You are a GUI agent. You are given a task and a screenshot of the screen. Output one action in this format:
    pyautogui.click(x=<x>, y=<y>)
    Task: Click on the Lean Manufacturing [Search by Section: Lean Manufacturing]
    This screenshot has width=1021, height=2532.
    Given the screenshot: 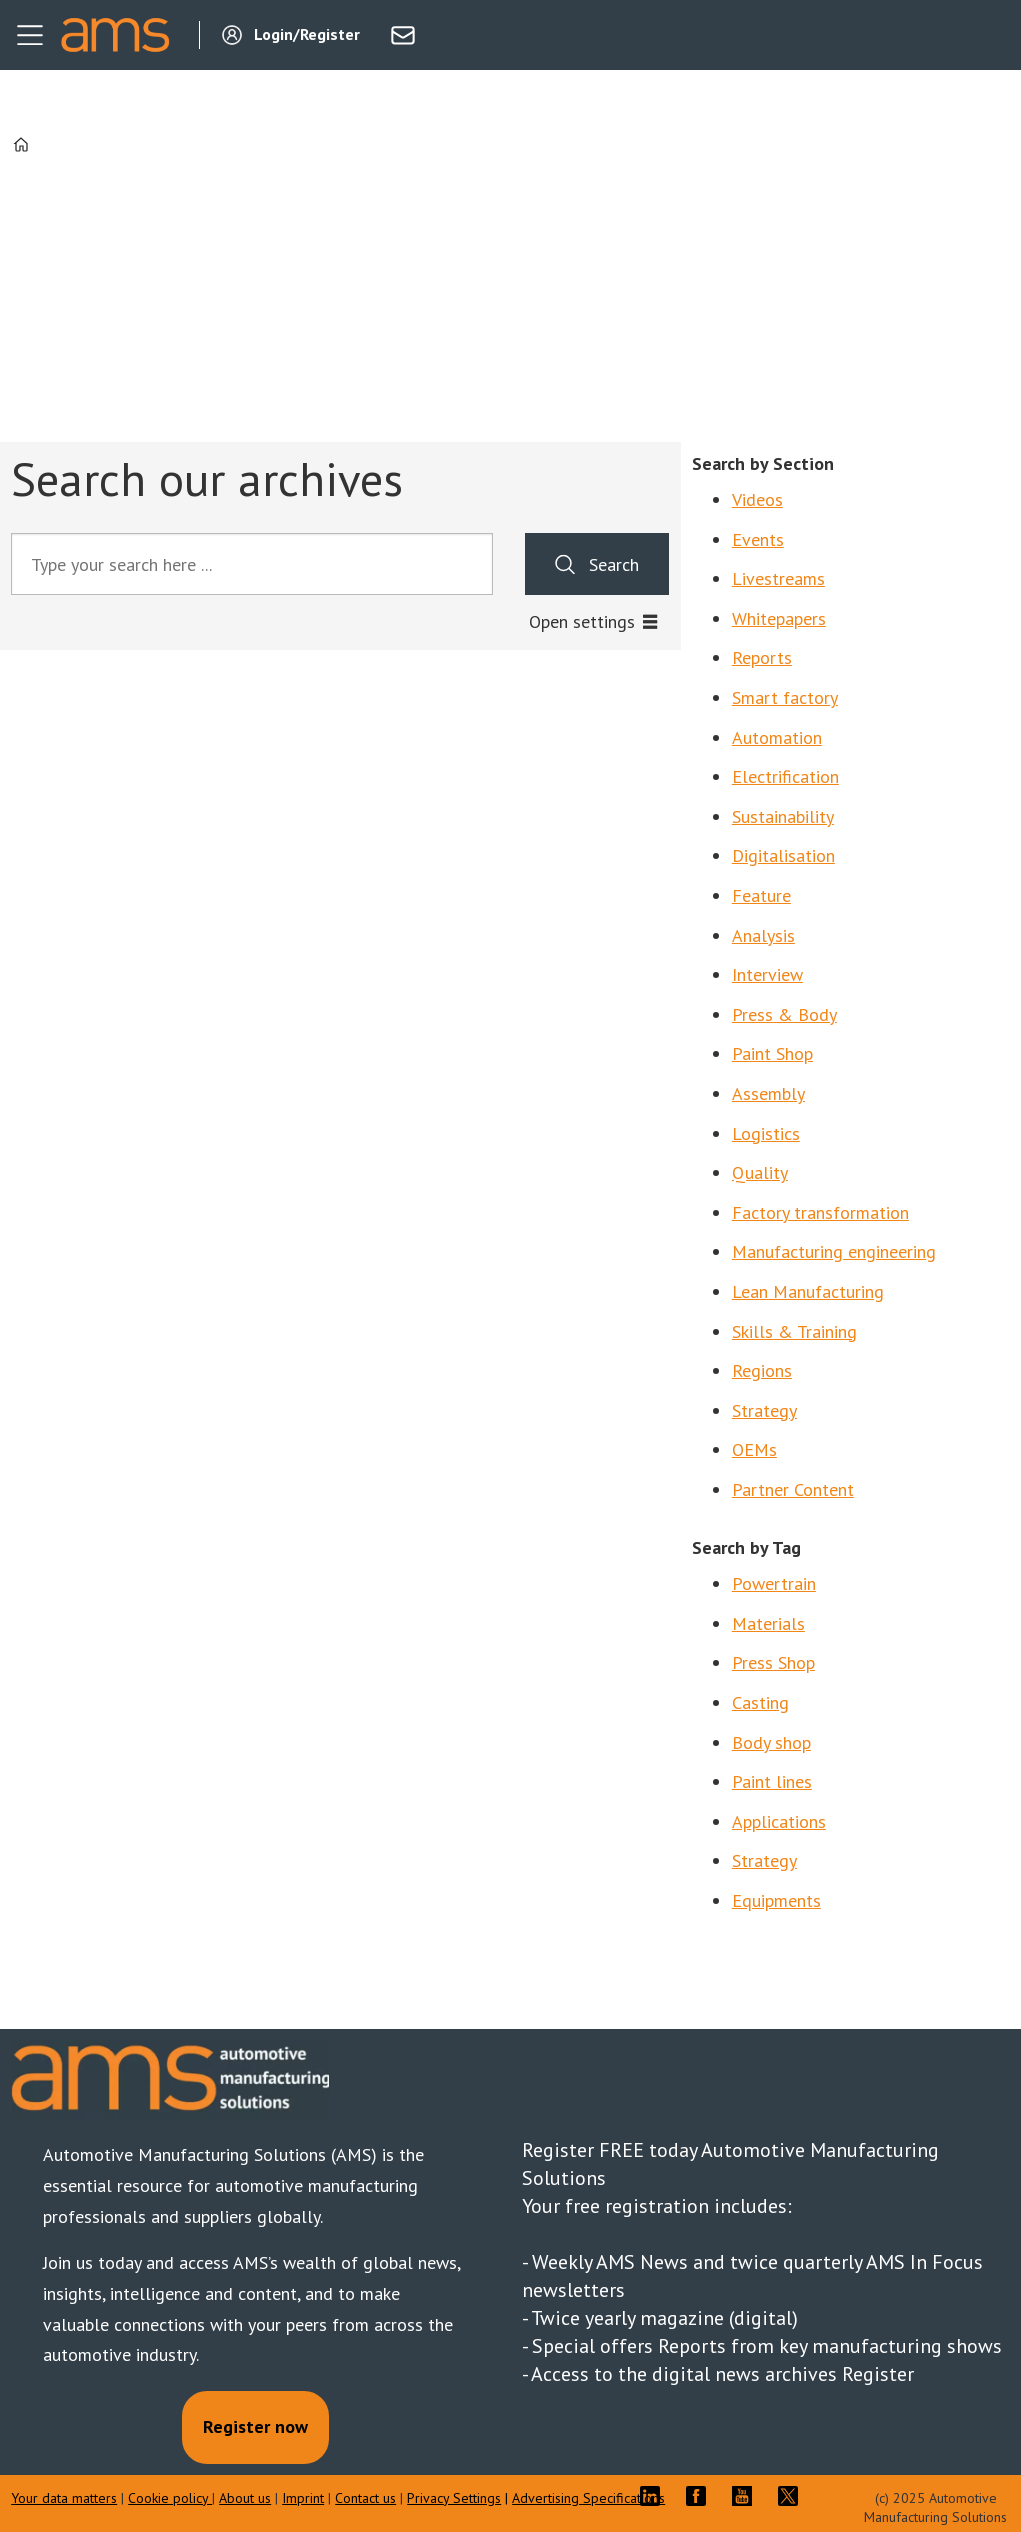 What is the action you would take?
    pyautogui.click(x=808, y=1291)
    